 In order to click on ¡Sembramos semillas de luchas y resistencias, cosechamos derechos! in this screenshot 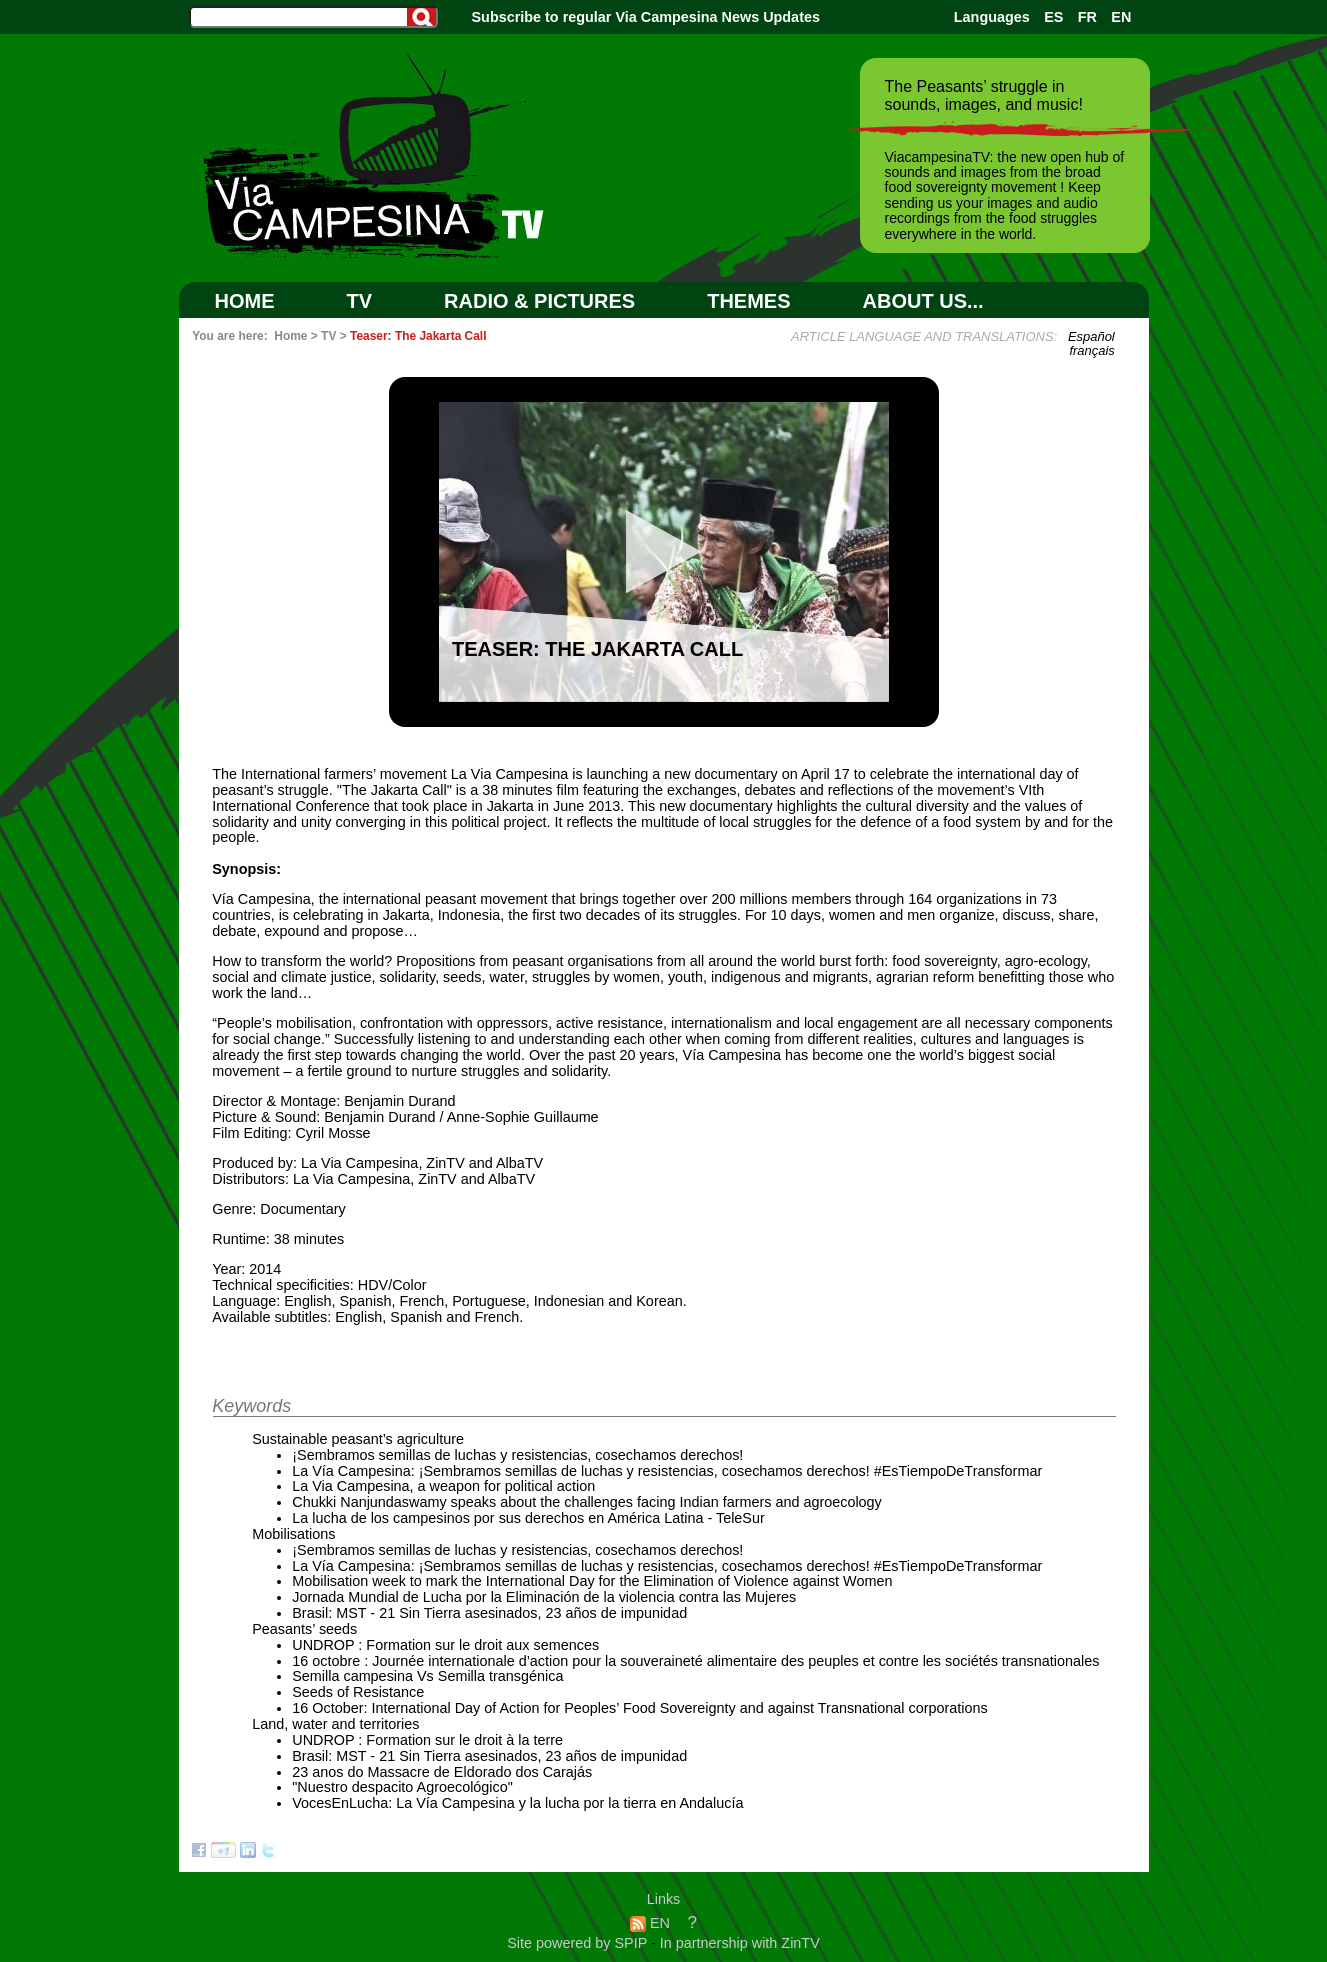, I will do `click(517, 1455)`.